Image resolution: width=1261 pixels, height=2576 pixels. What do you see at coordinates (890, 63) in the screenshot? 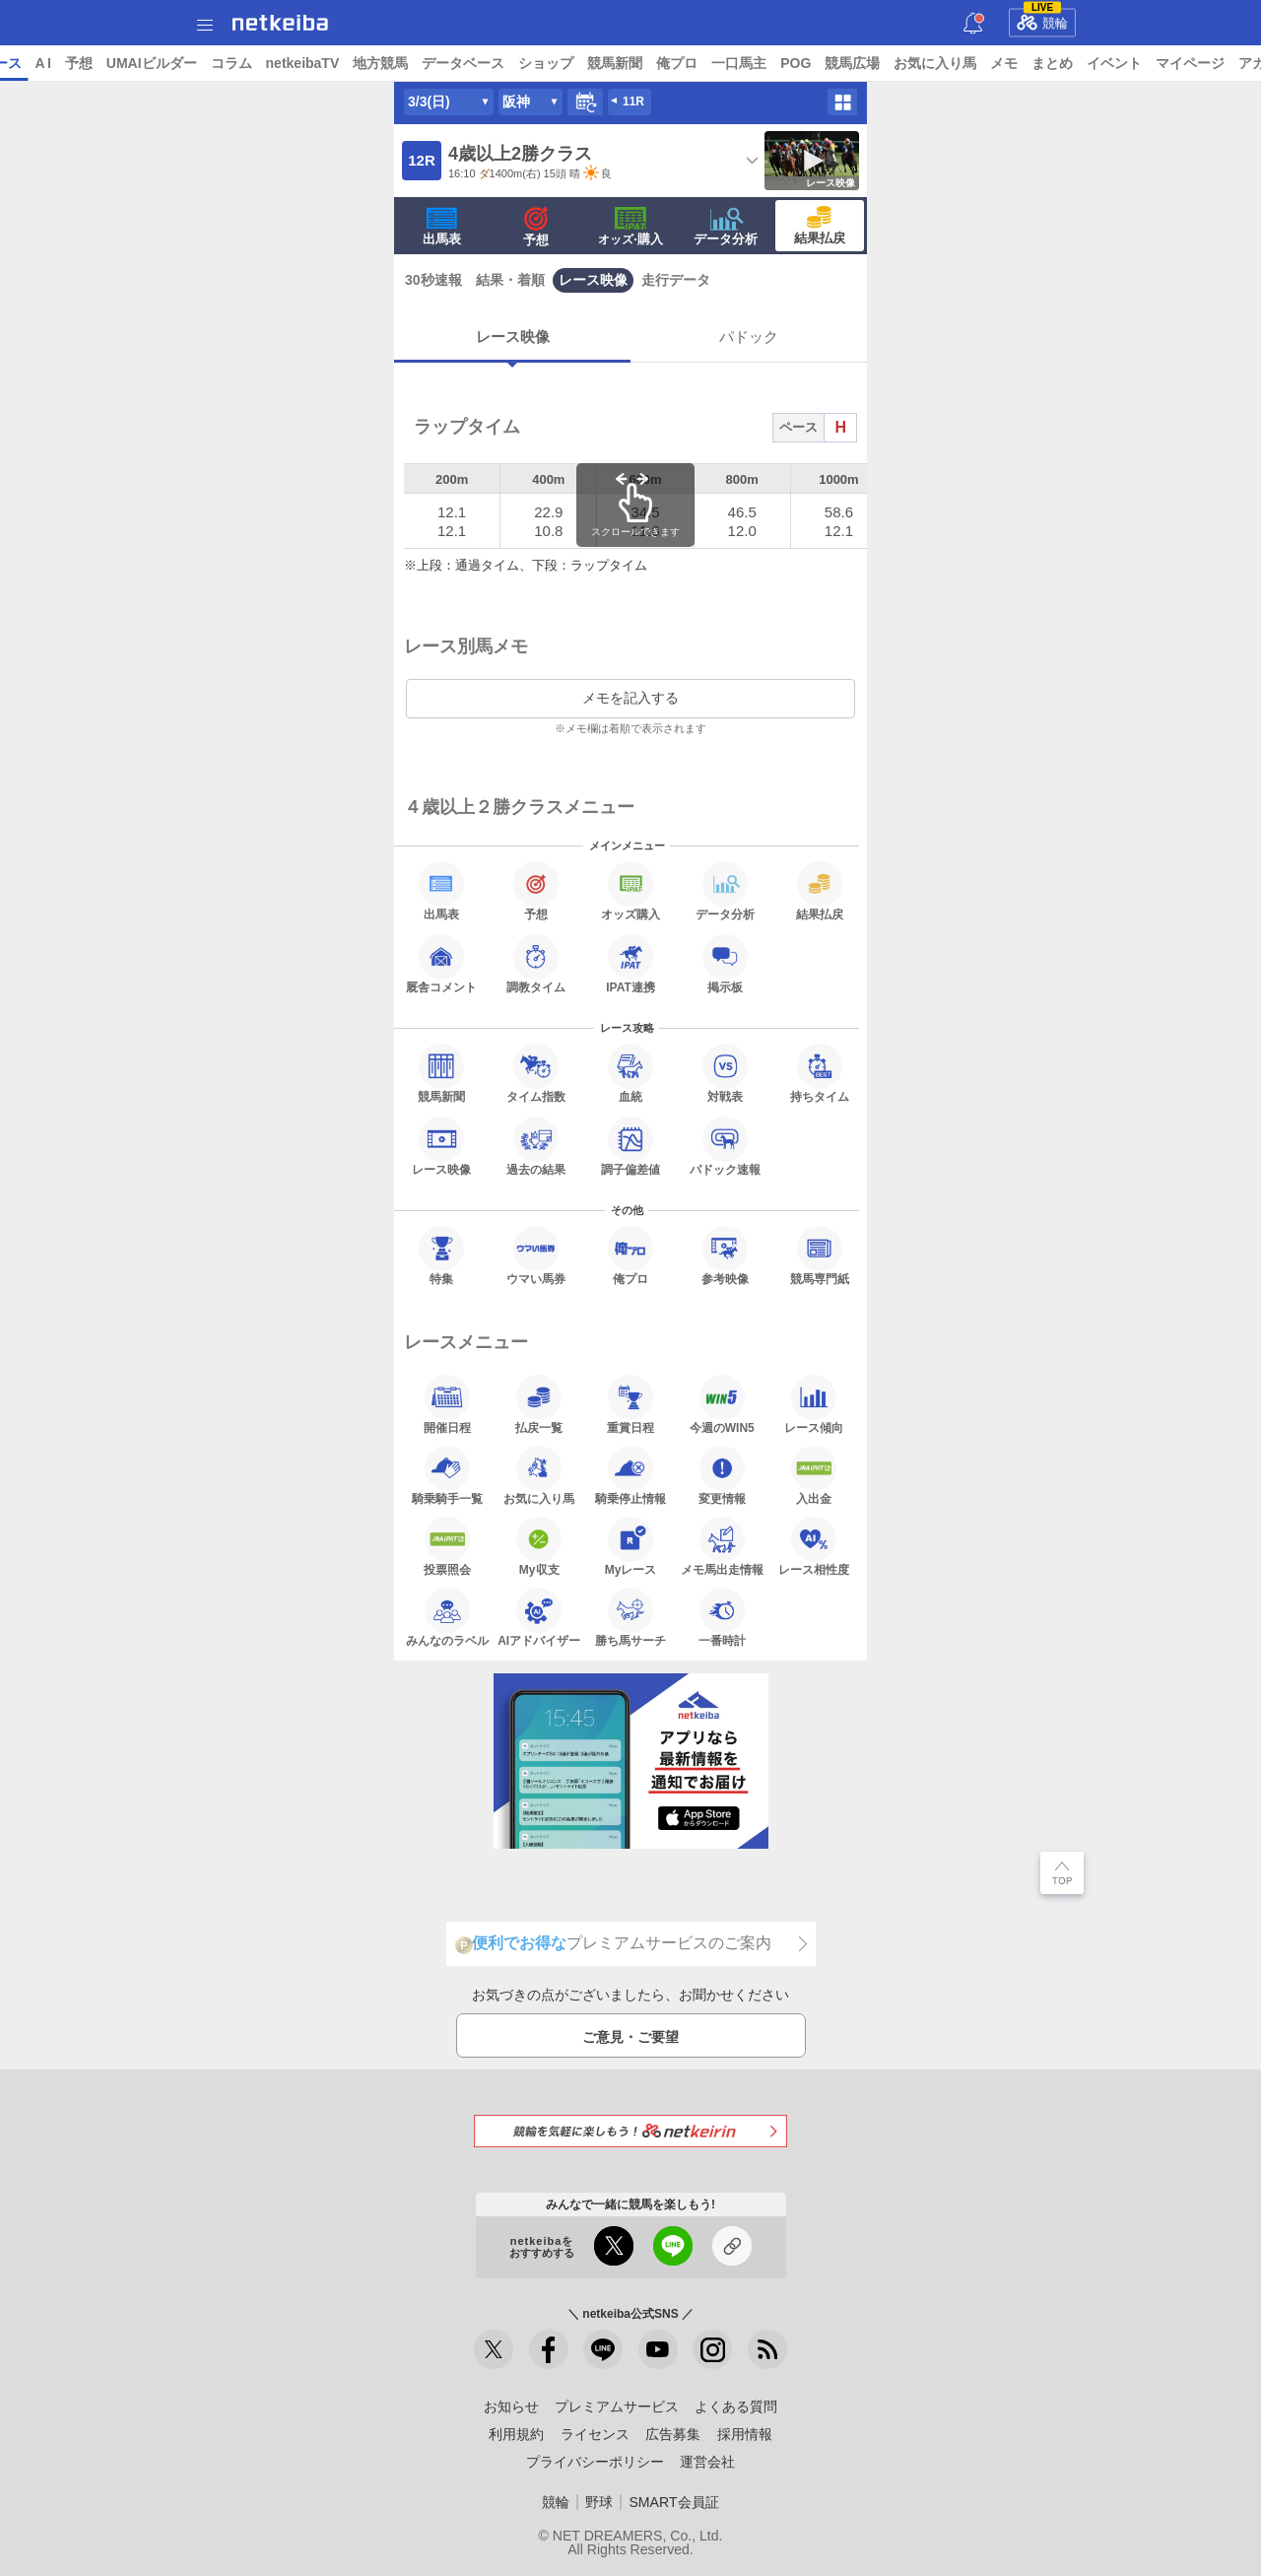
I see `一口馬主` at bounding box center [890, 63].